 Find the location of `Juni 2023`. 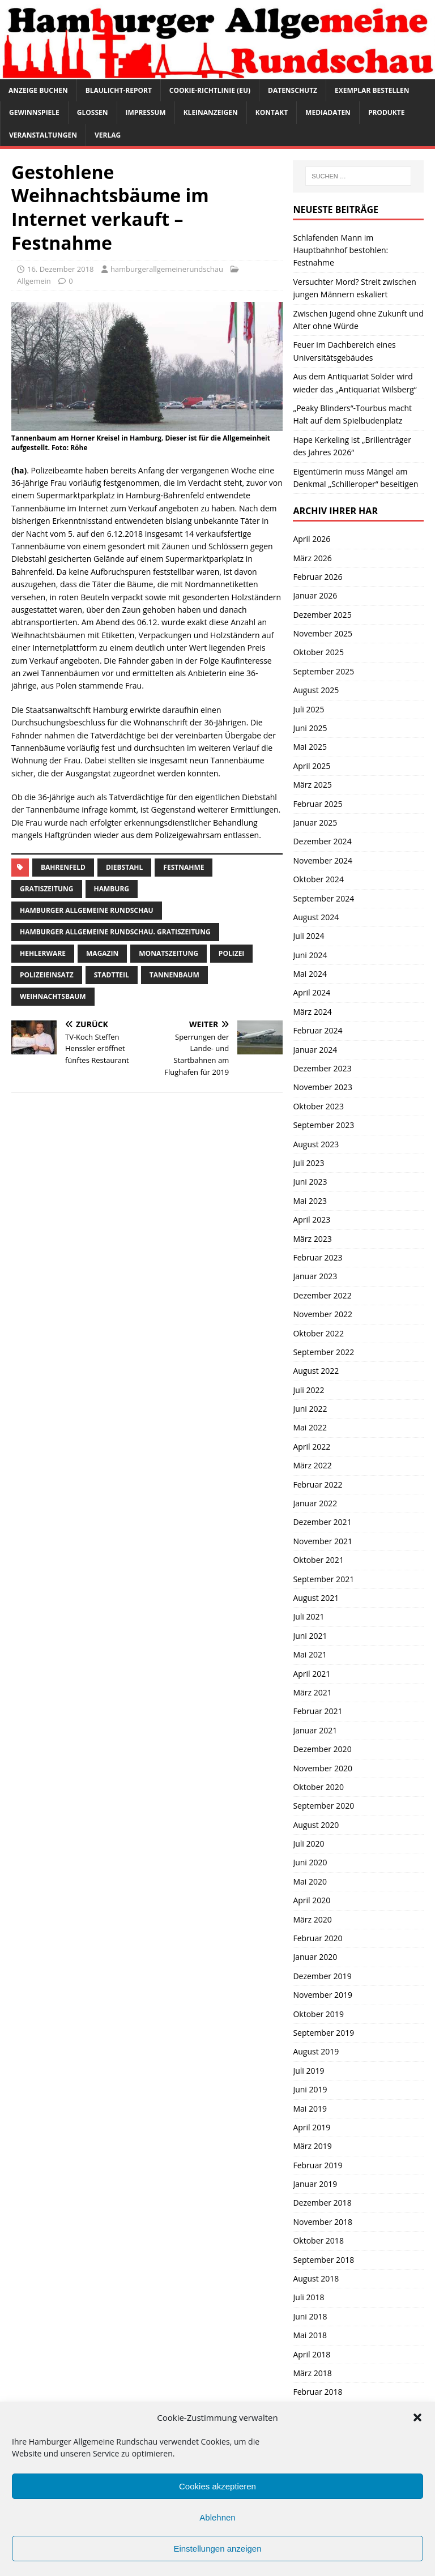

Juni 2023 is located at coordinates (310, 1181).